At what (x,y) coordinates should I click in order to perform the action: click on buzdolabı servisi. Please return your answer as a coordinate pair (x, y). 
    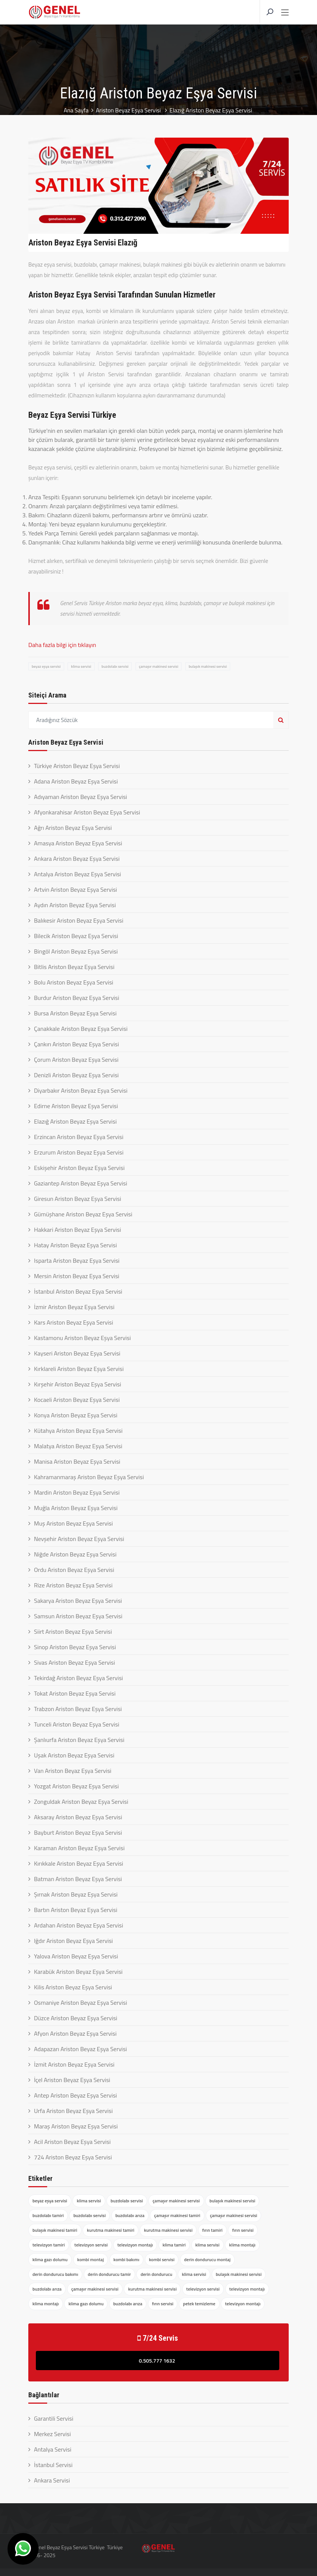
    Looking at the image, I should click on (115, 666).